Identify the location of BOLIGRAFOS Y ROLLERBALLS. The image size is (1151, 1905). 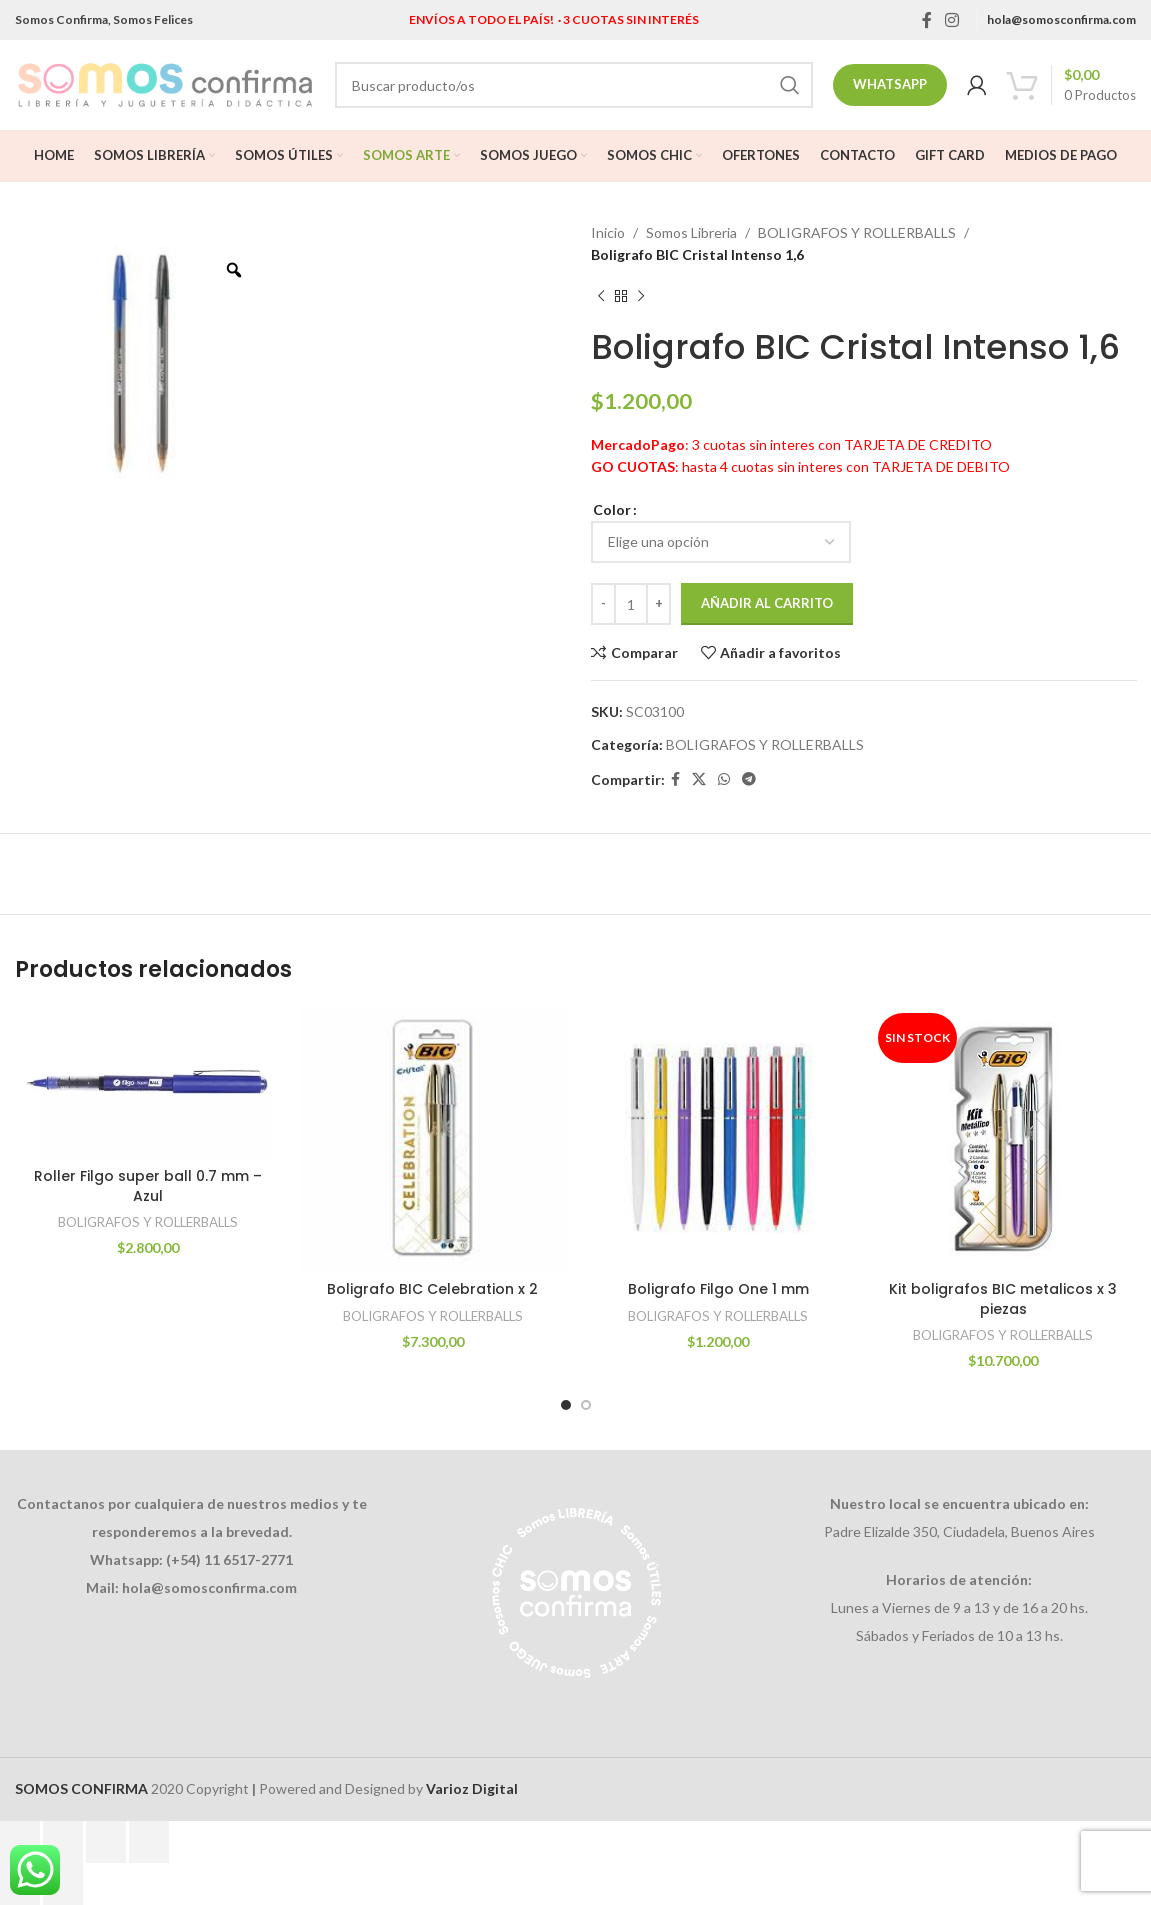
(857, 232).